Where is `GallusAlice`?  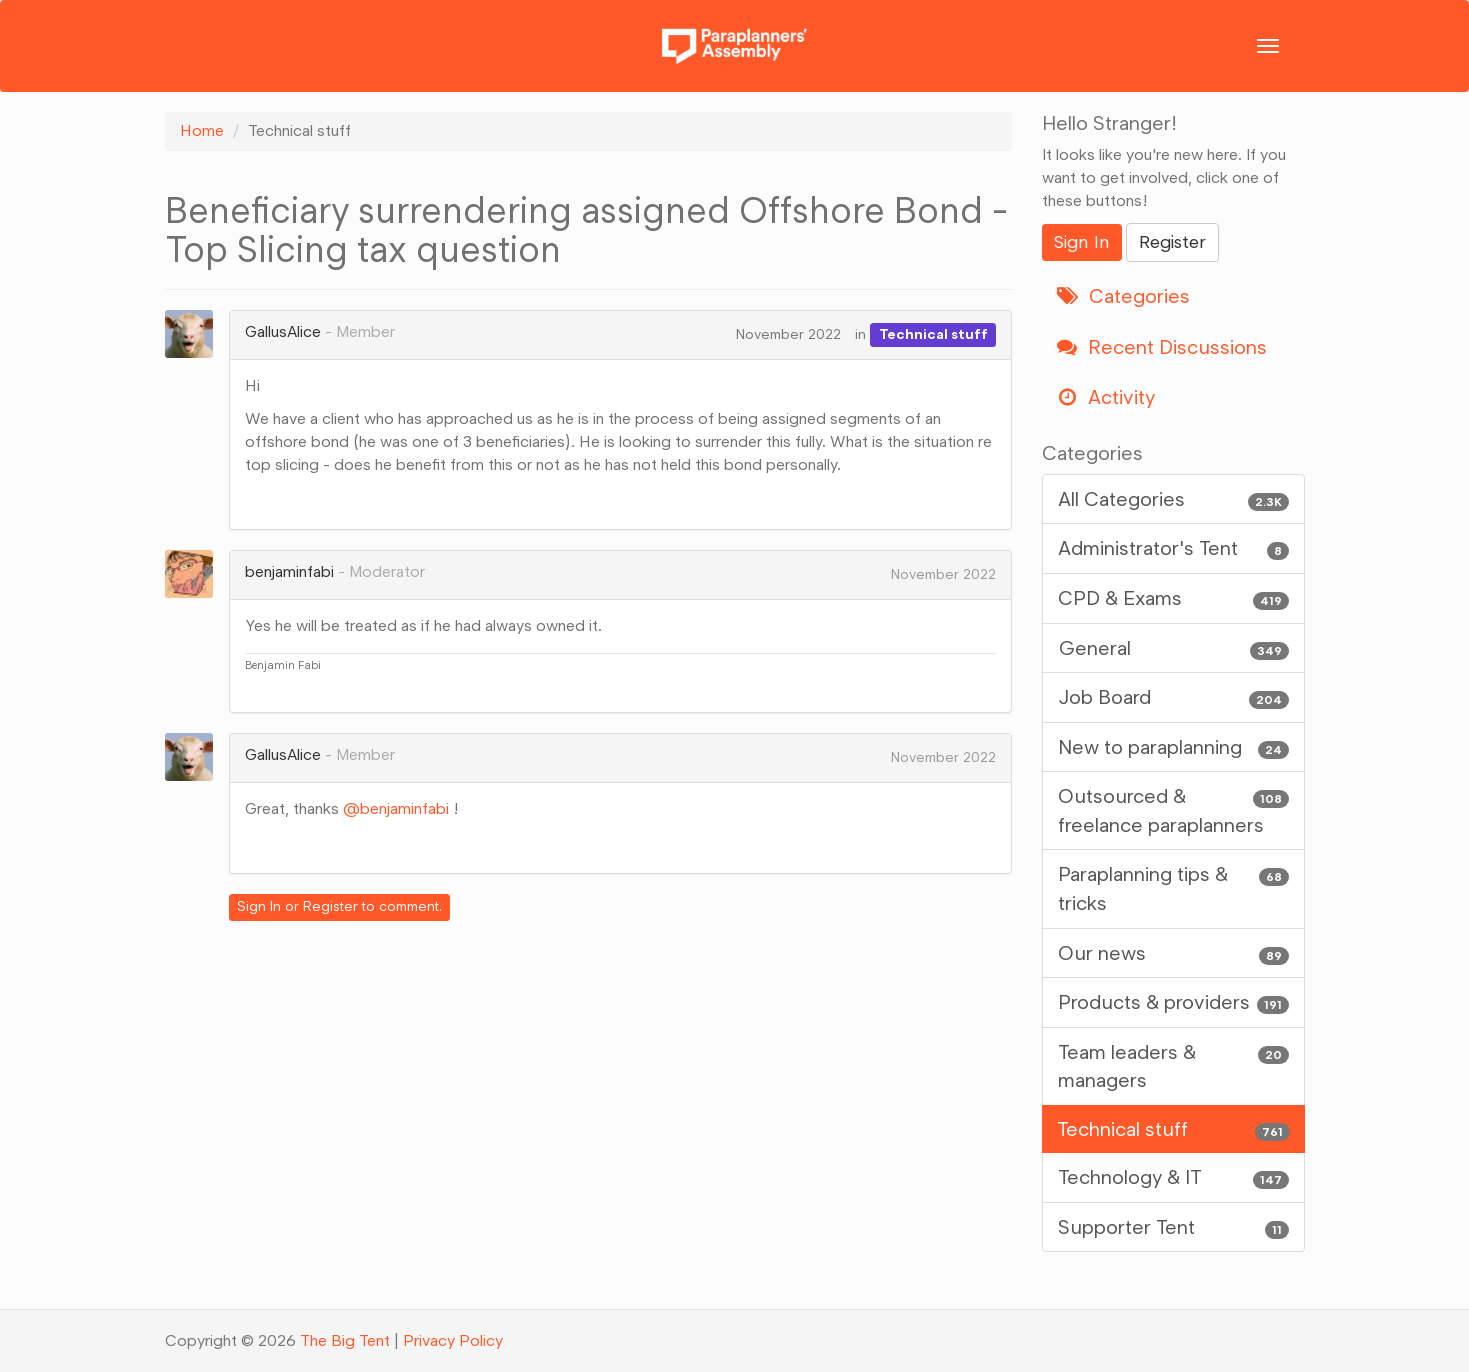 GallusAlice is located at coordinates (283, 331).